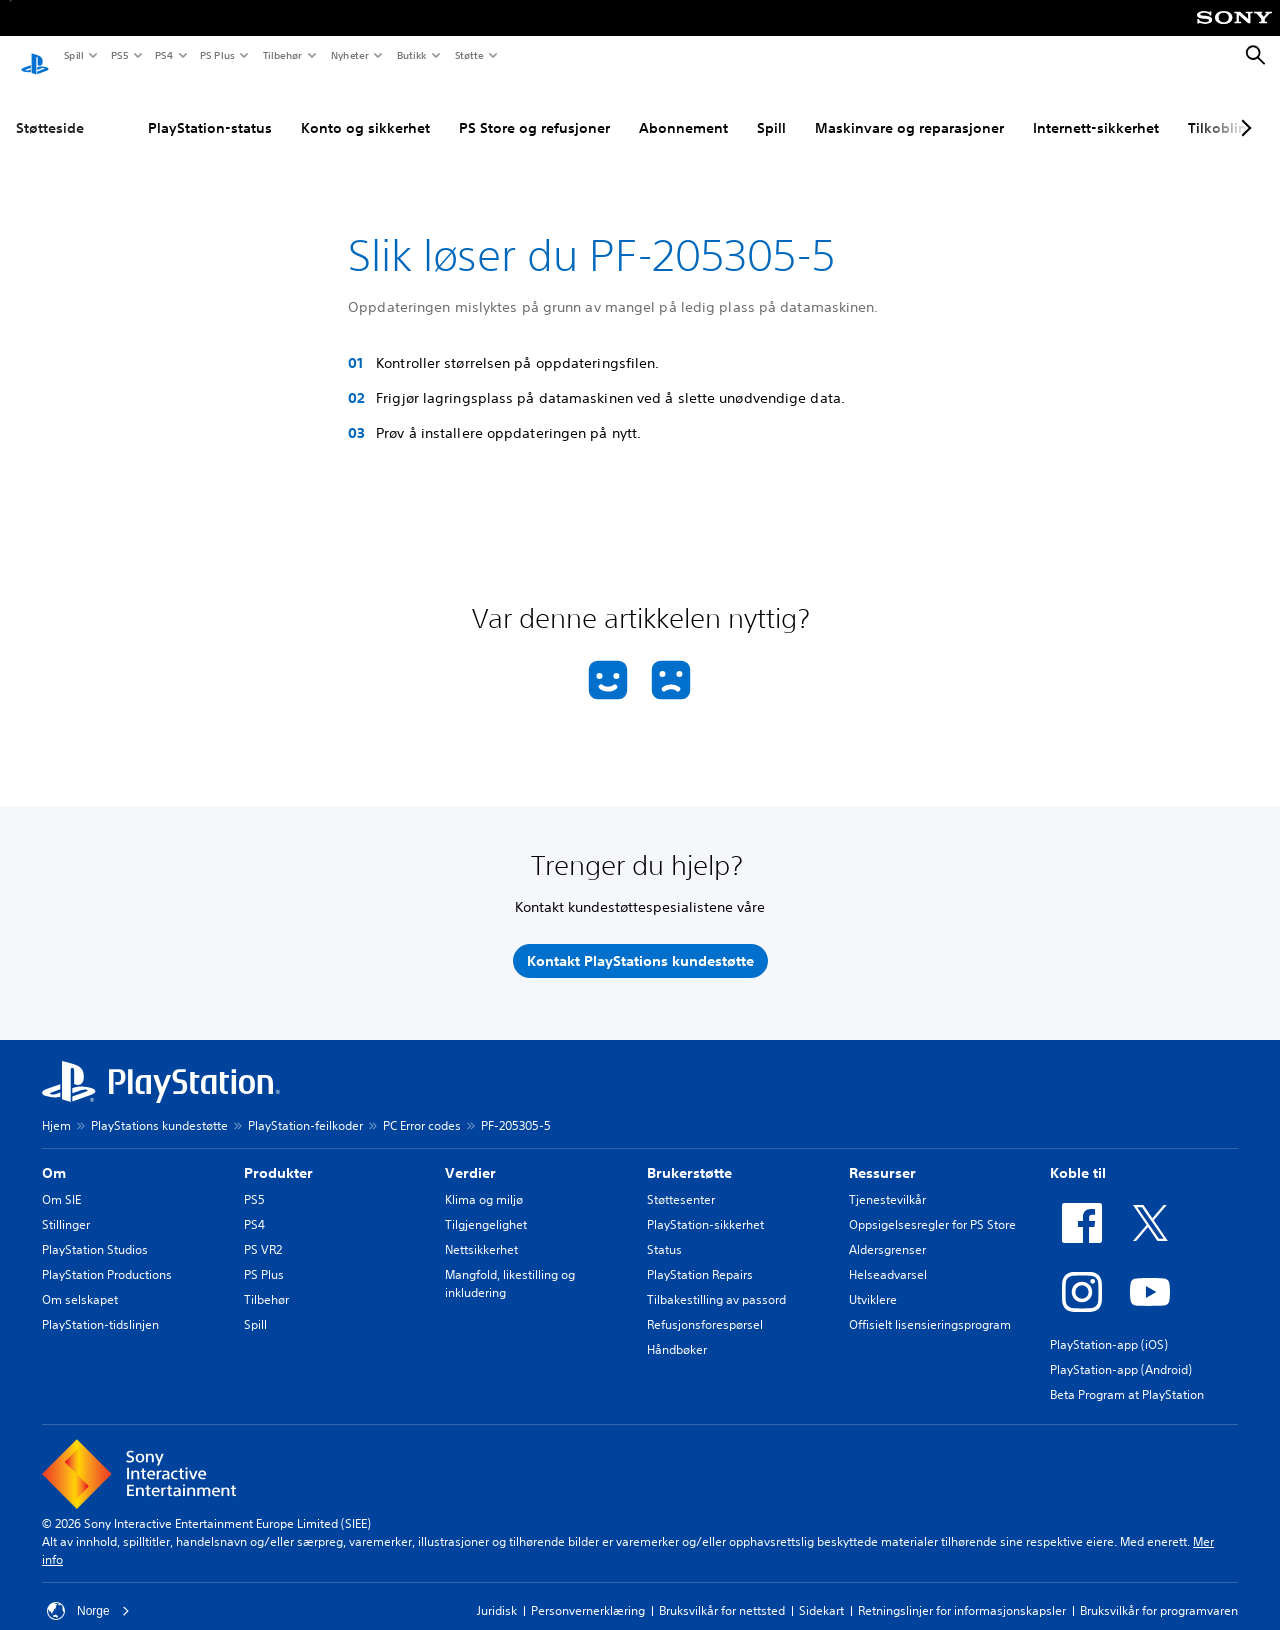  I want to click on Abonnement, so click(683, 109).